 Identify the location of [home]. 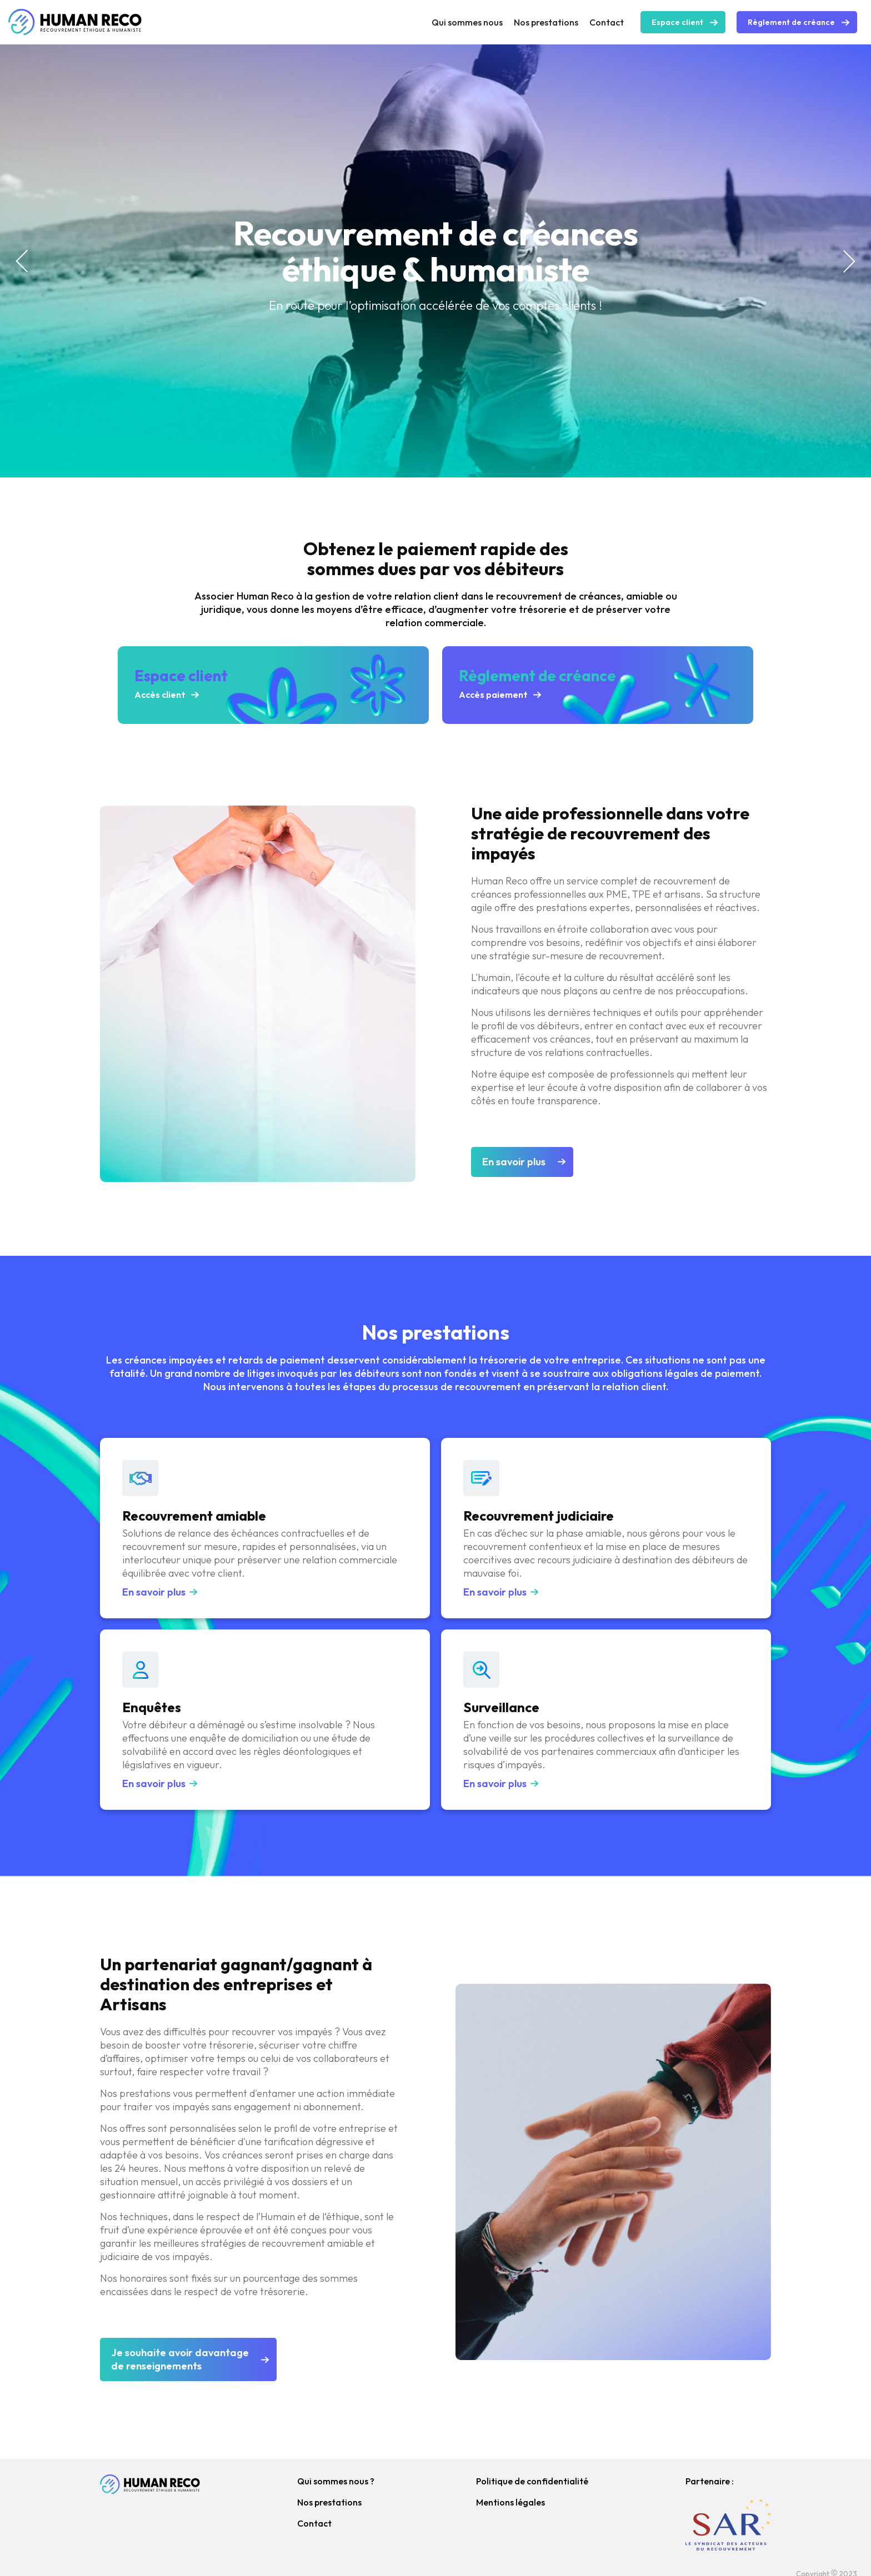
(75, 22).